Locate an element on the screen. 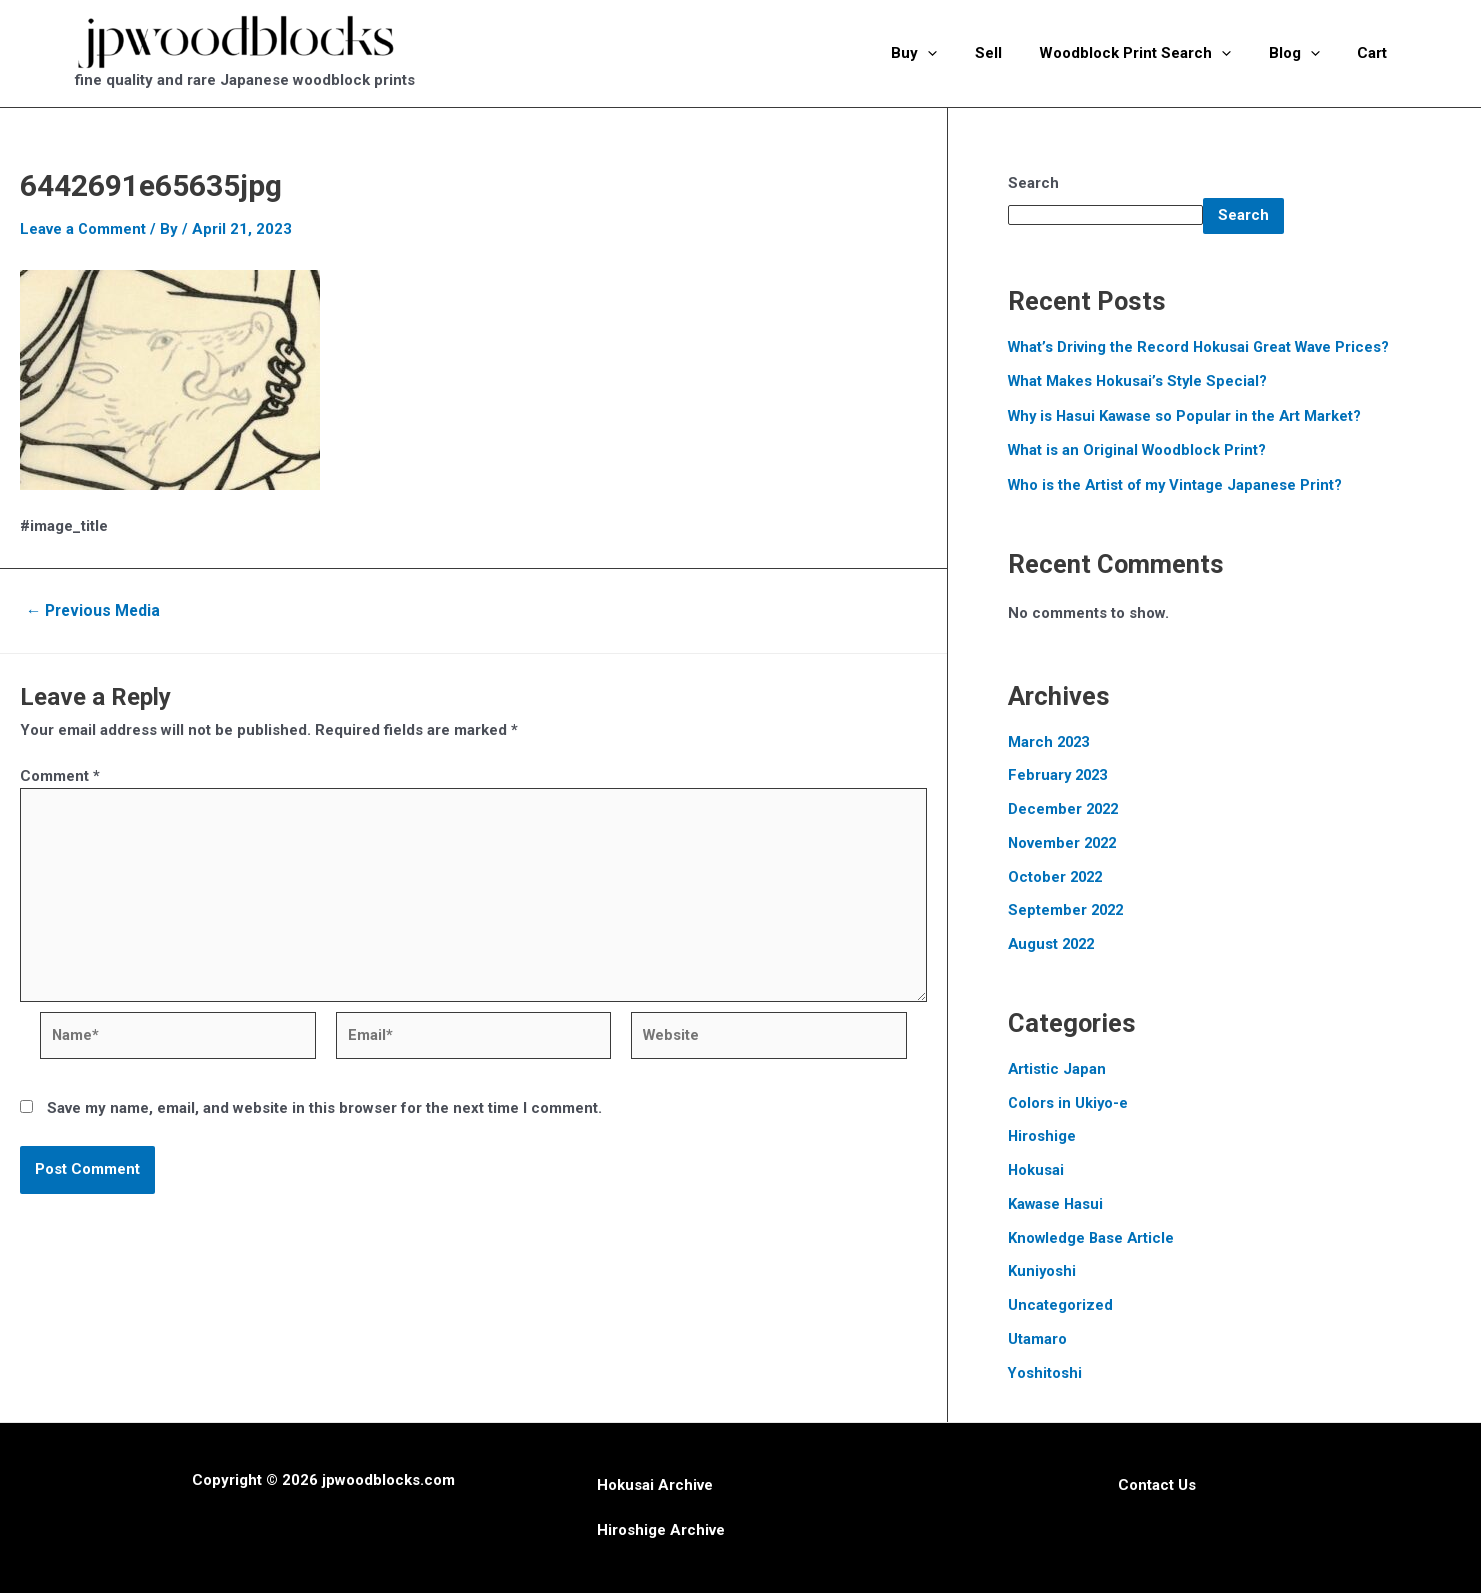  September 2022 is located at coordinates (1067, 910).